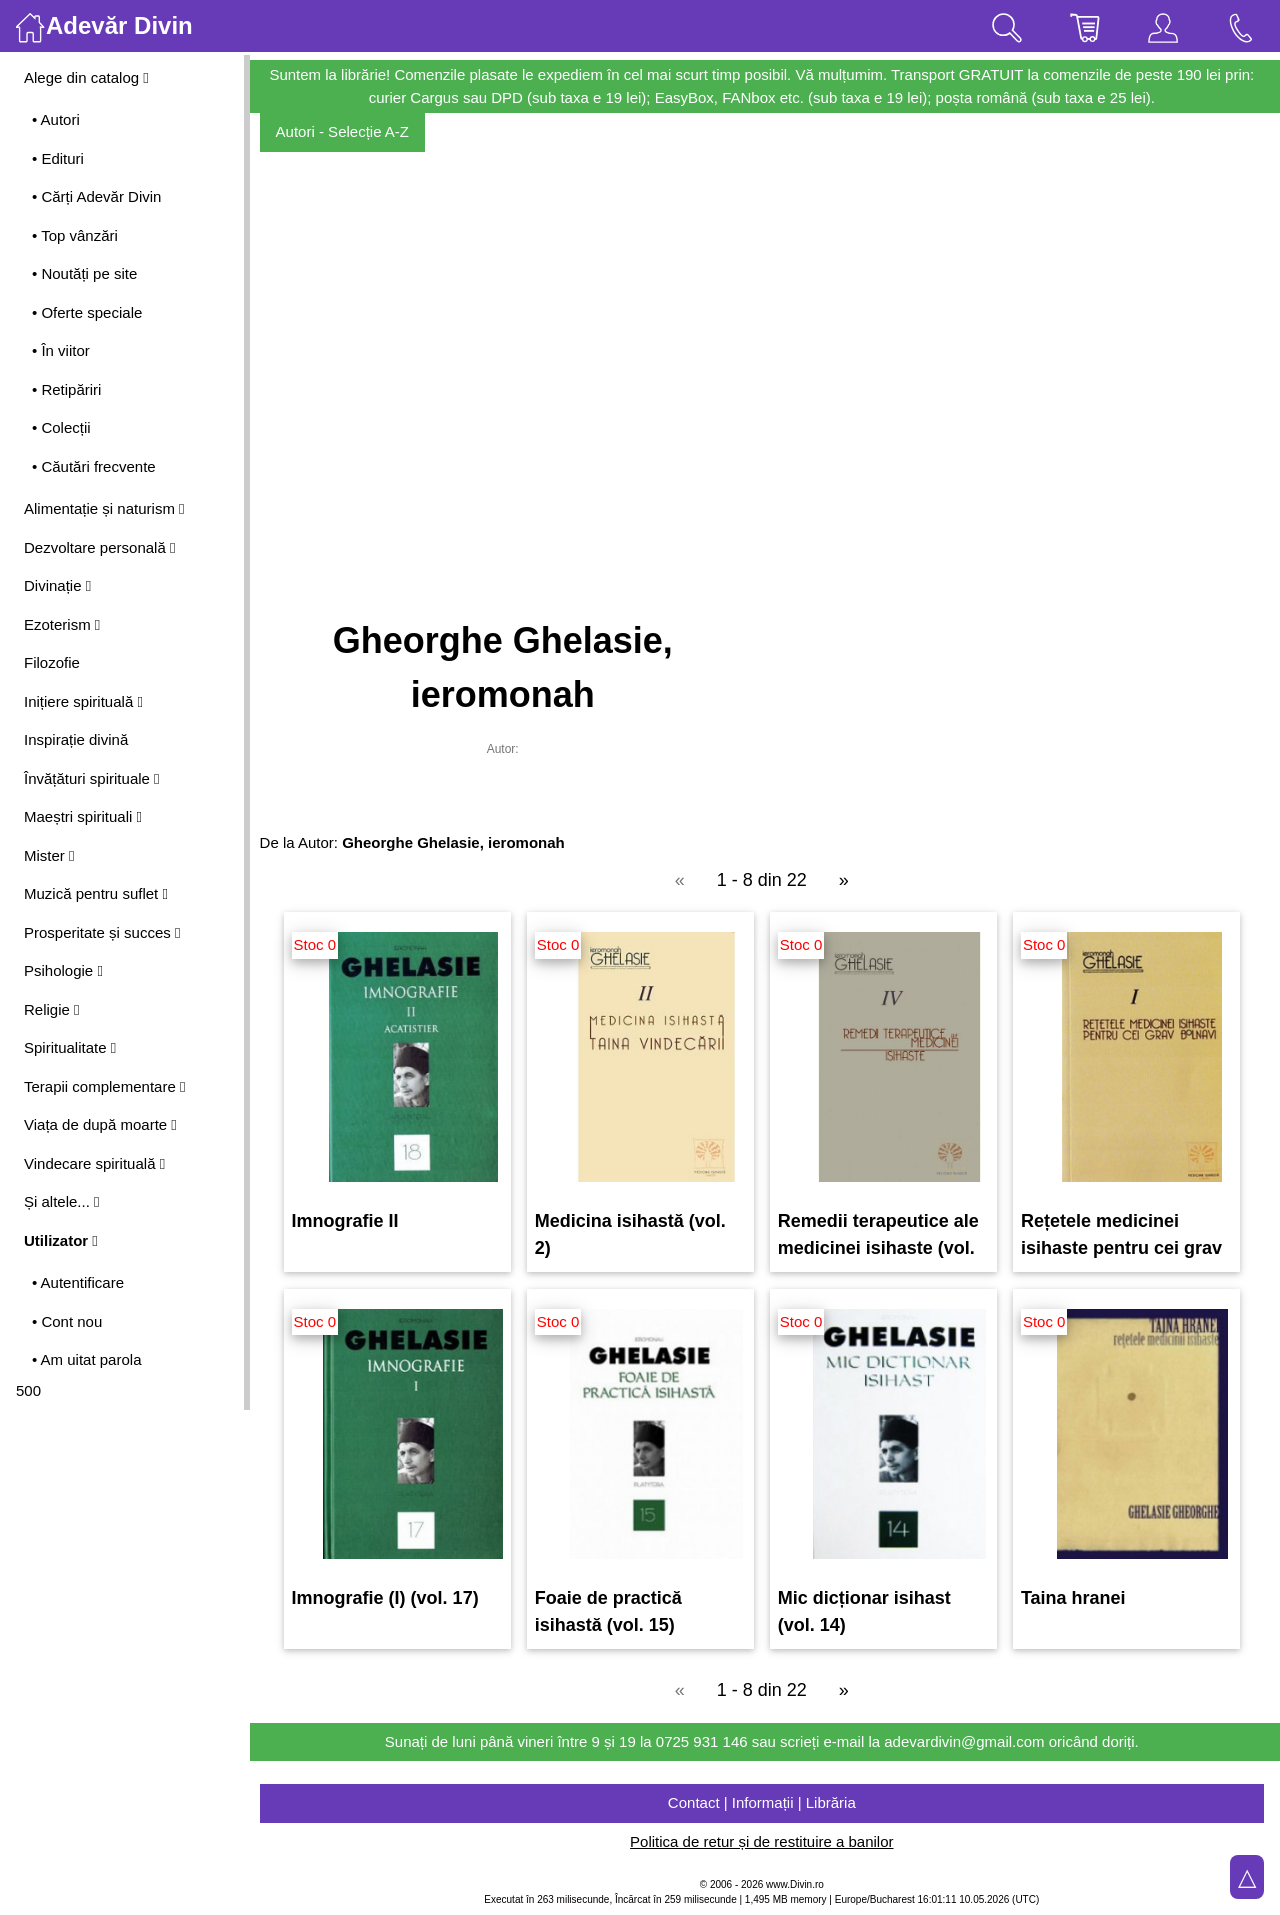 This screenshot has width=1280, height=1915. Describe the element at coordinates (92, 778) in the screenshot. I see `Învățături spirituale` at that location.